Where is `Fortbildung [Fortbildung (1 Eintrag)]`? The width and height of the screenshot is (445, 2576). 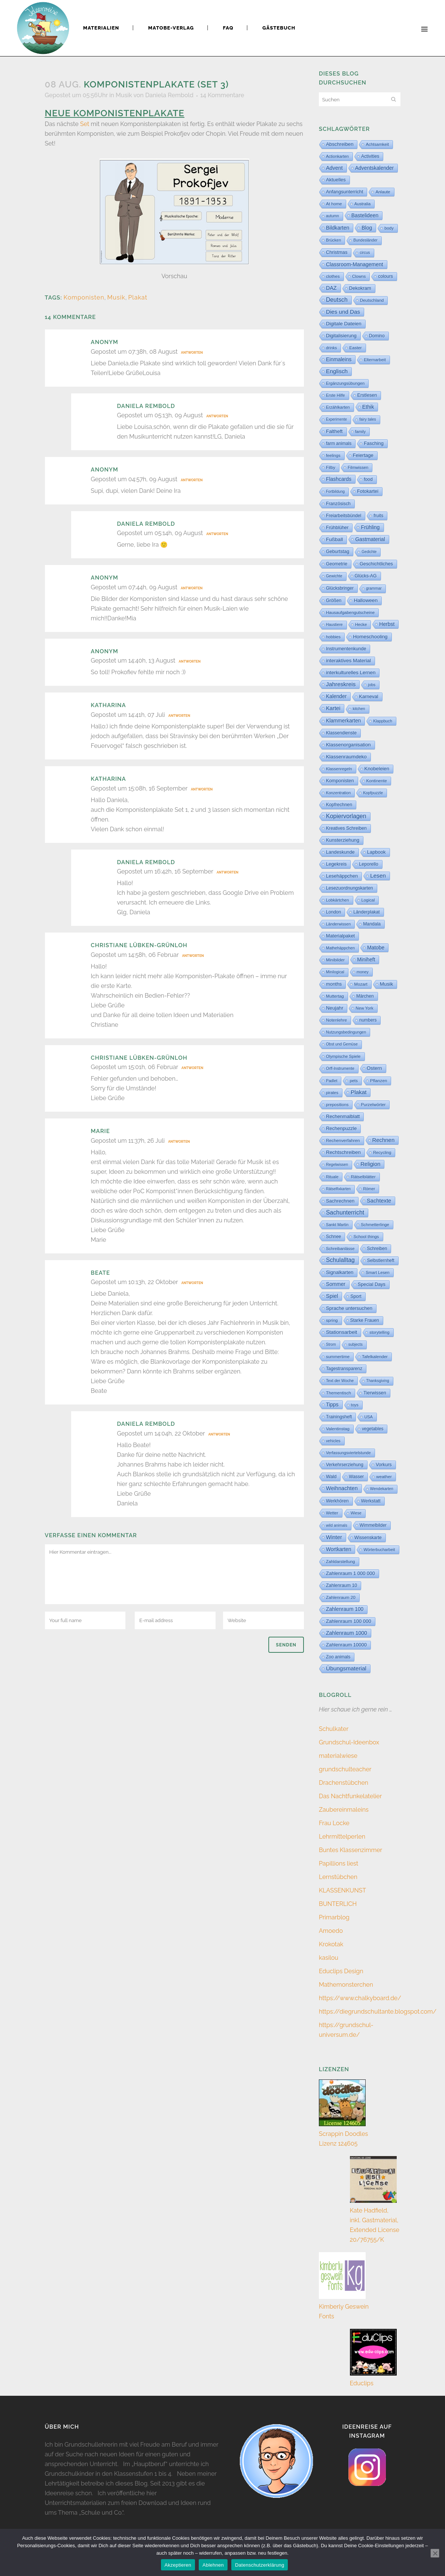 Fortbildung [Fortbildung (1 Eintrag)] is located at coordinates (335, 491).